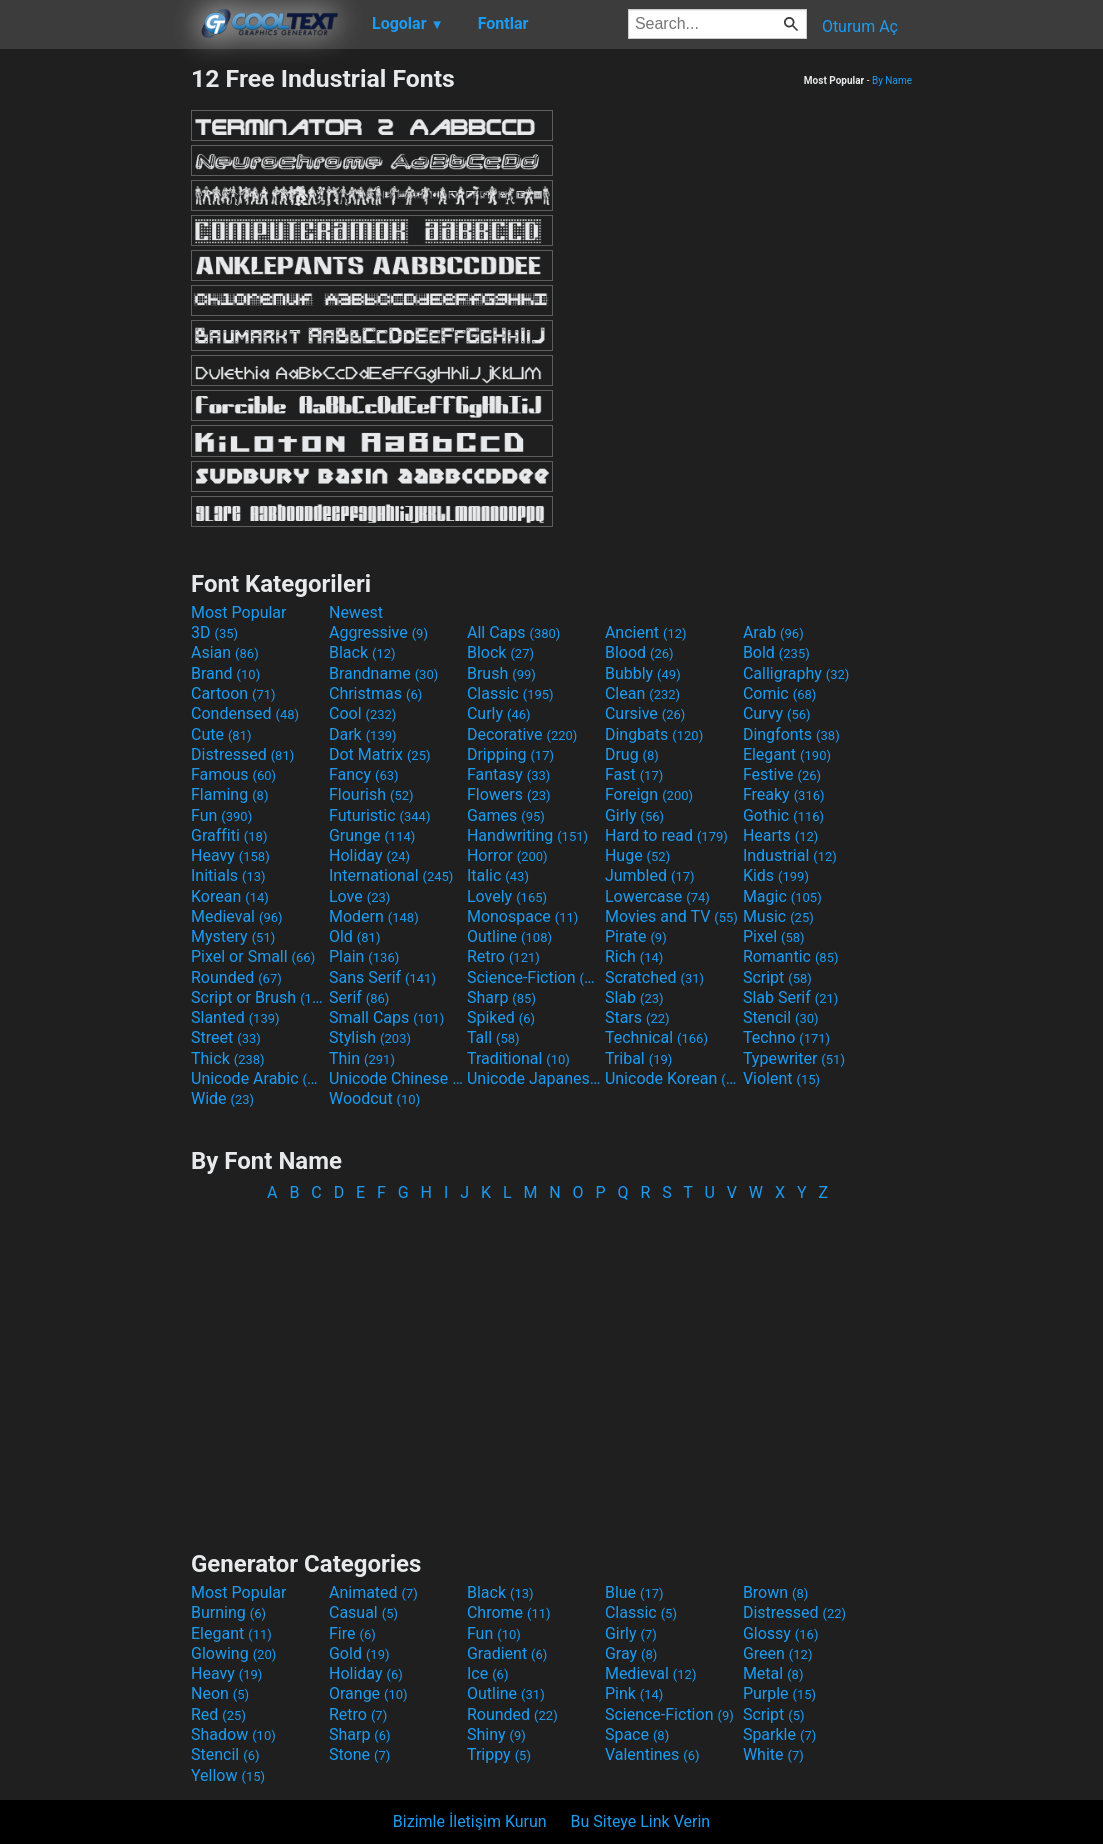  Describe the element at coordinates (634, 1592) in the screenshot. I see `Blue` at that location.